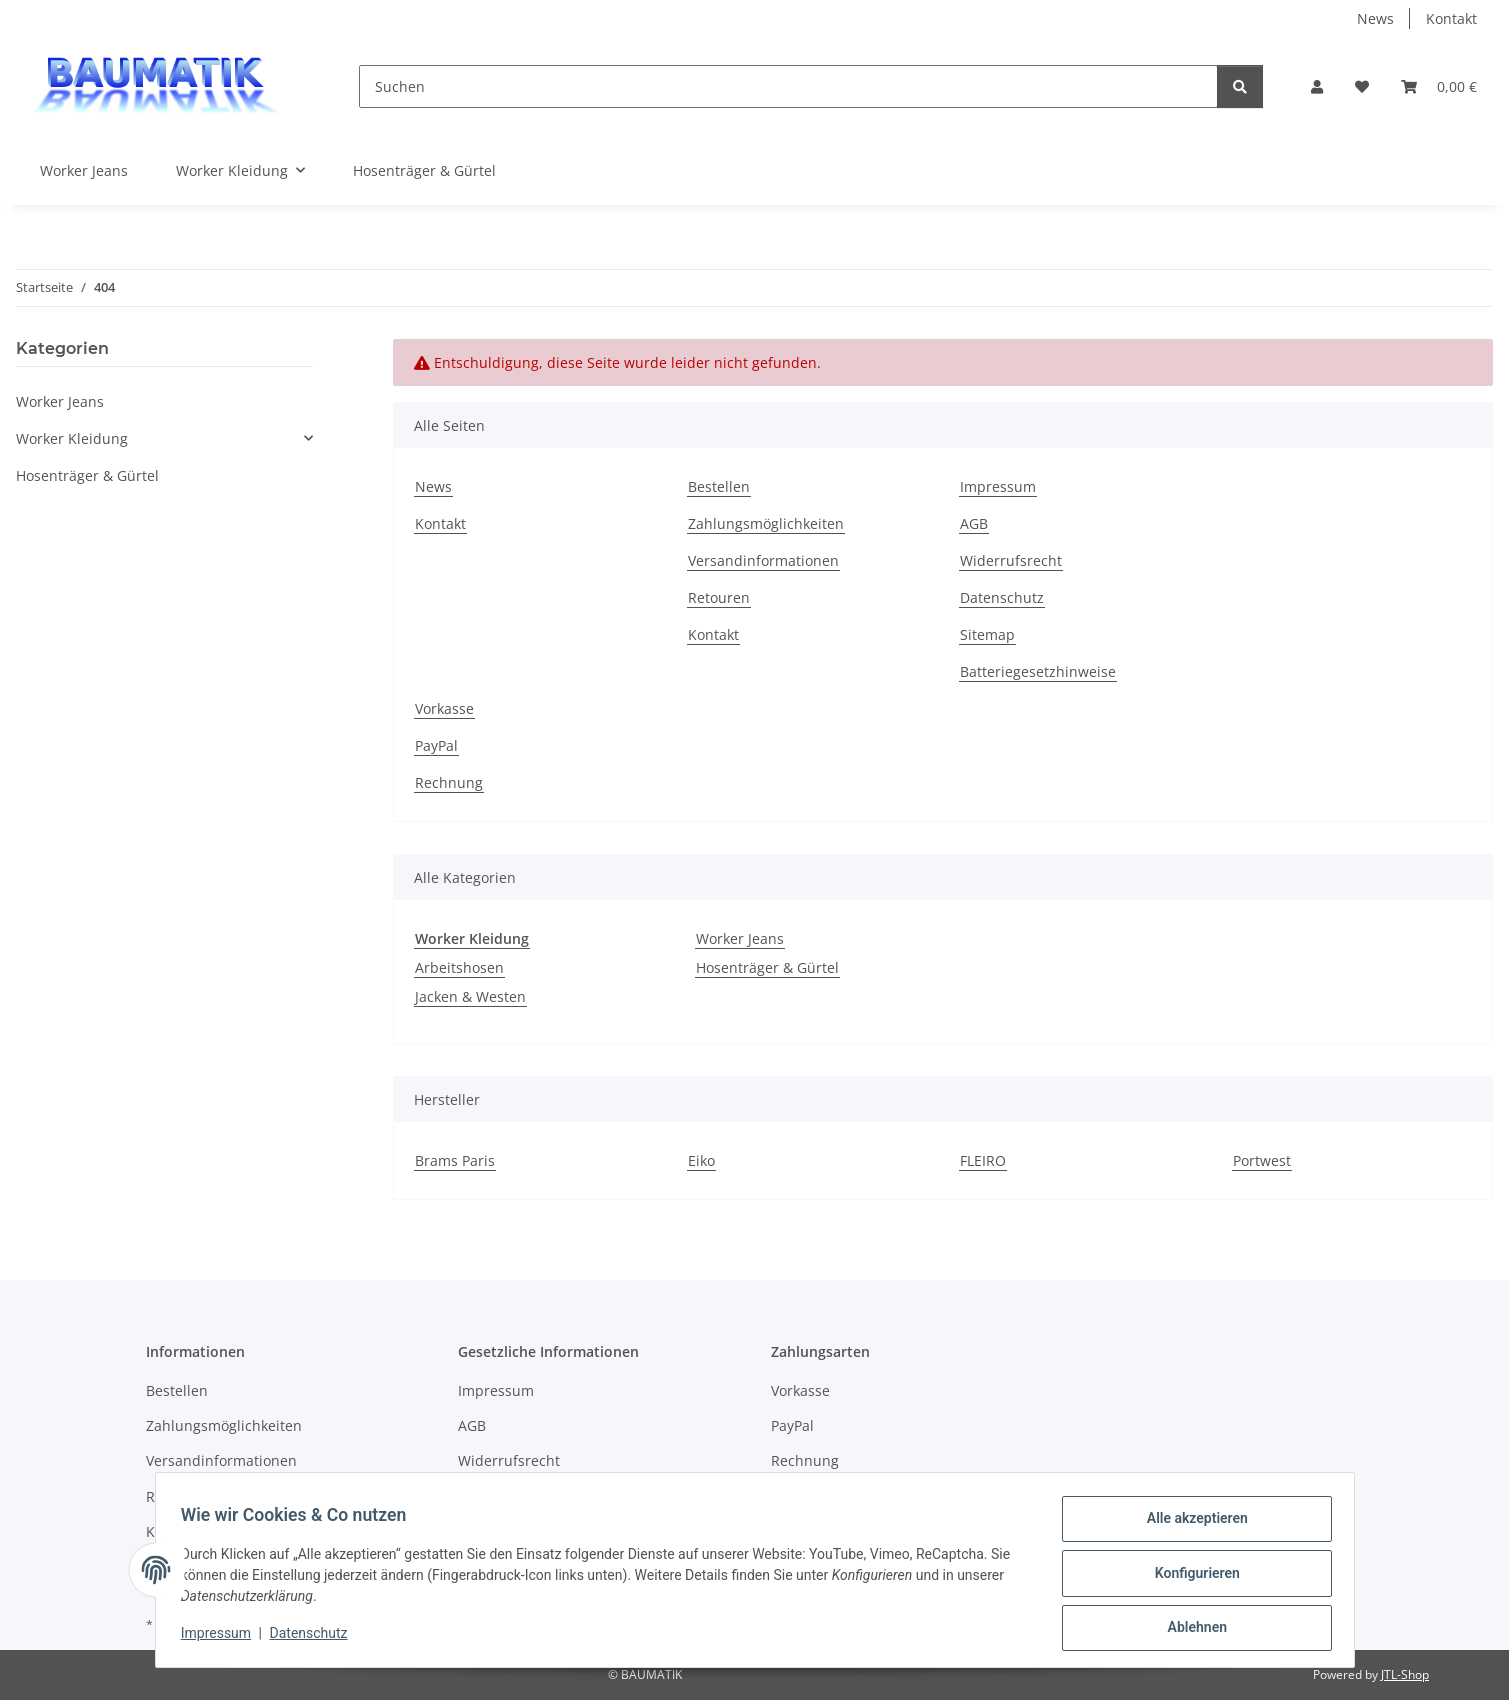 This screenshot has height=1700, width=1509. Describe the element at coordinates (983, 1160) in the screenshot. I see `FLEIRO` at that location.